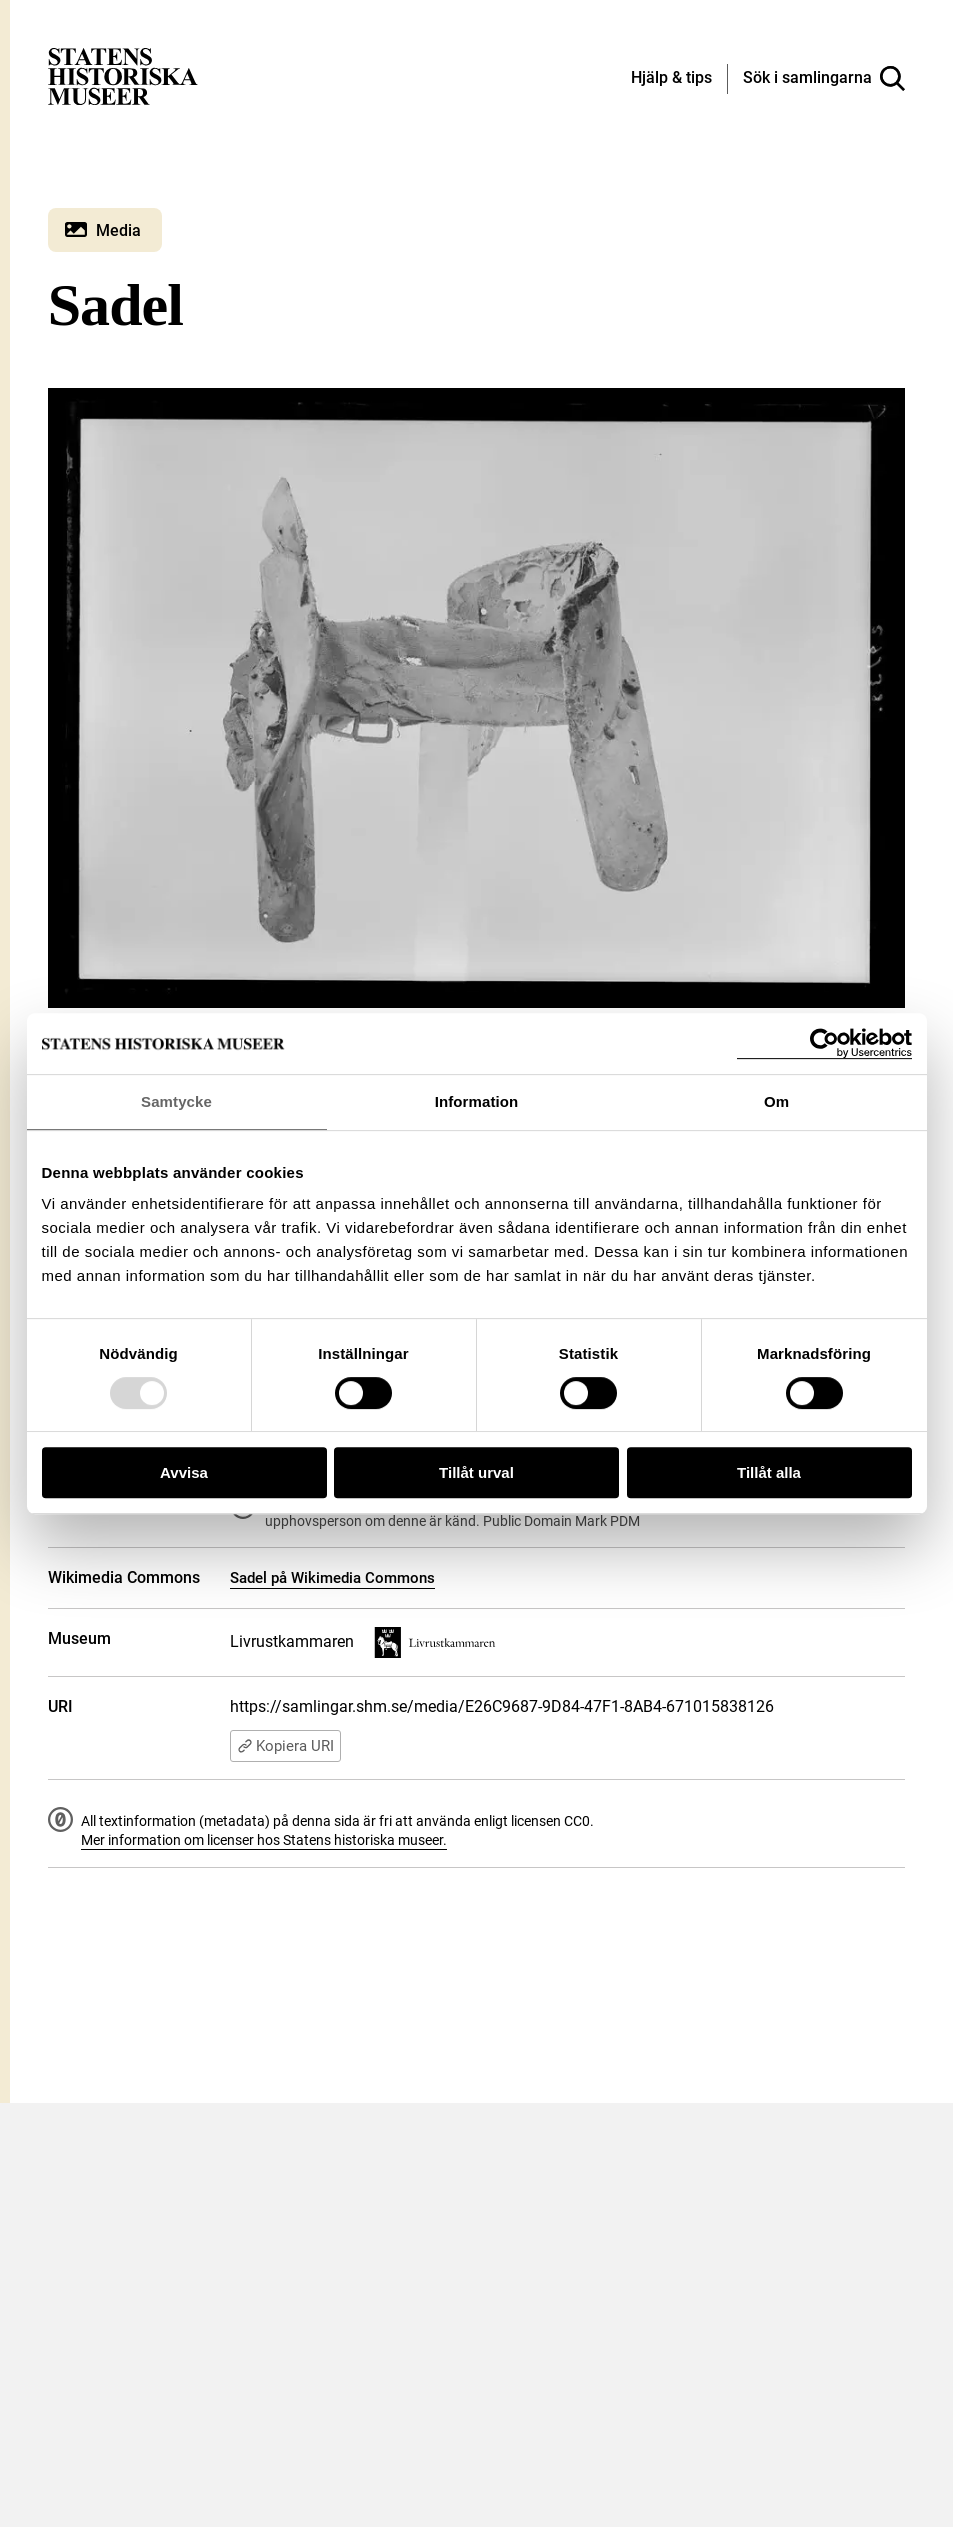  Describe the element at coordinates (769, 1472) in the screenshot. I see `Tillåt alla` at that location.